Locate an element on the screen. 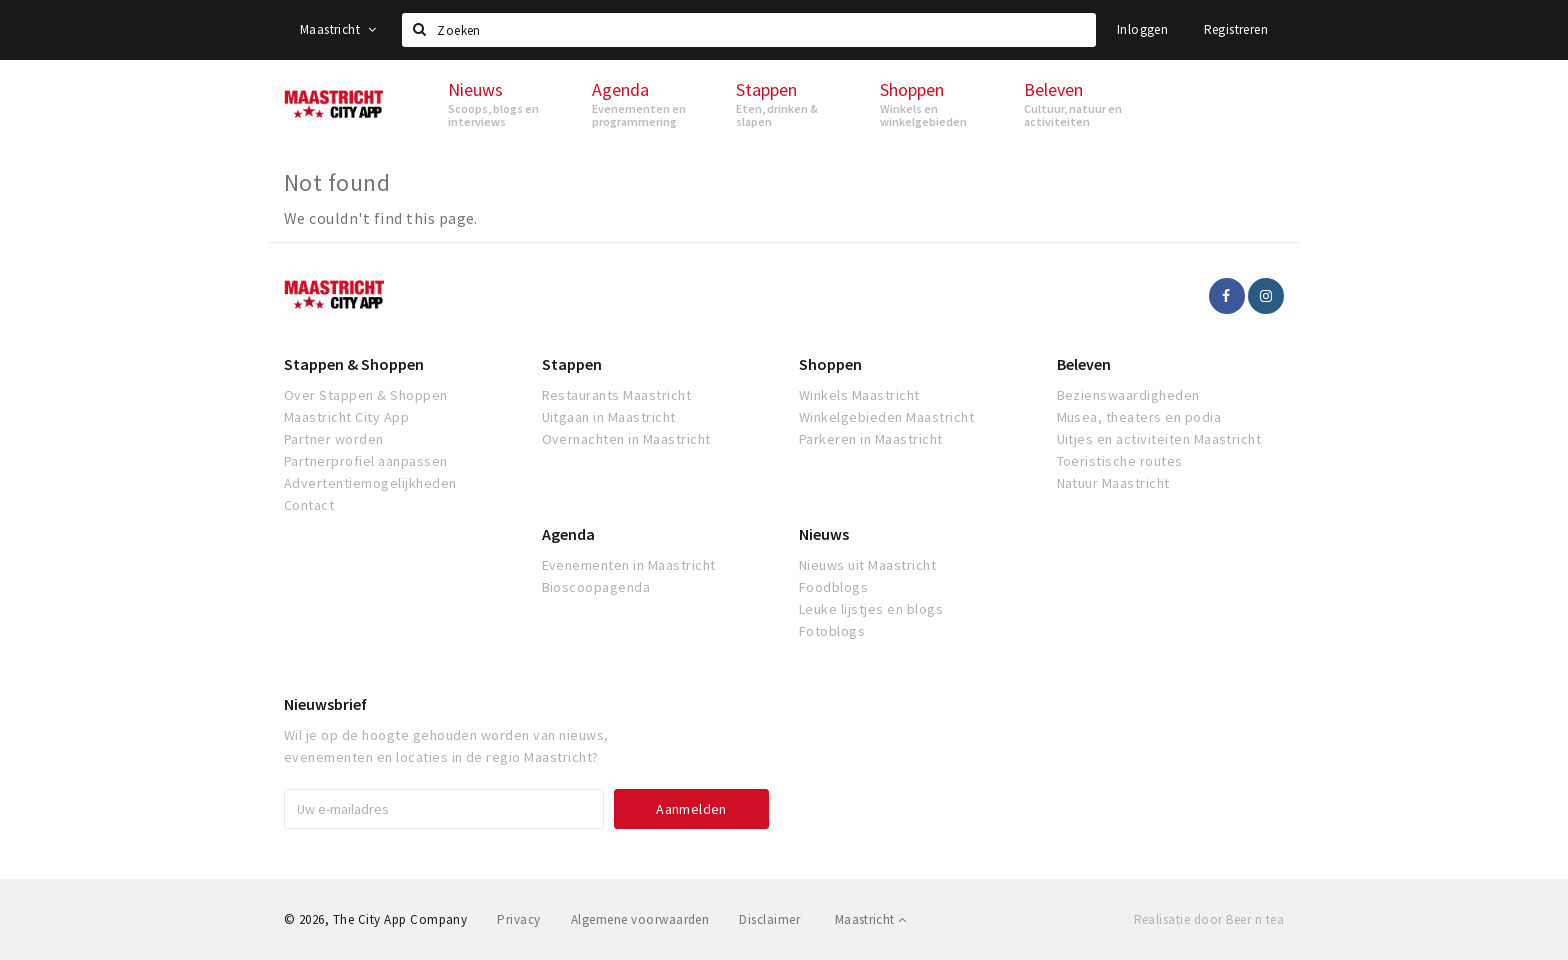 This screenshot has width=1568, height=960. Realisatie door Beer n tea is located at coordinates (1209, 919).